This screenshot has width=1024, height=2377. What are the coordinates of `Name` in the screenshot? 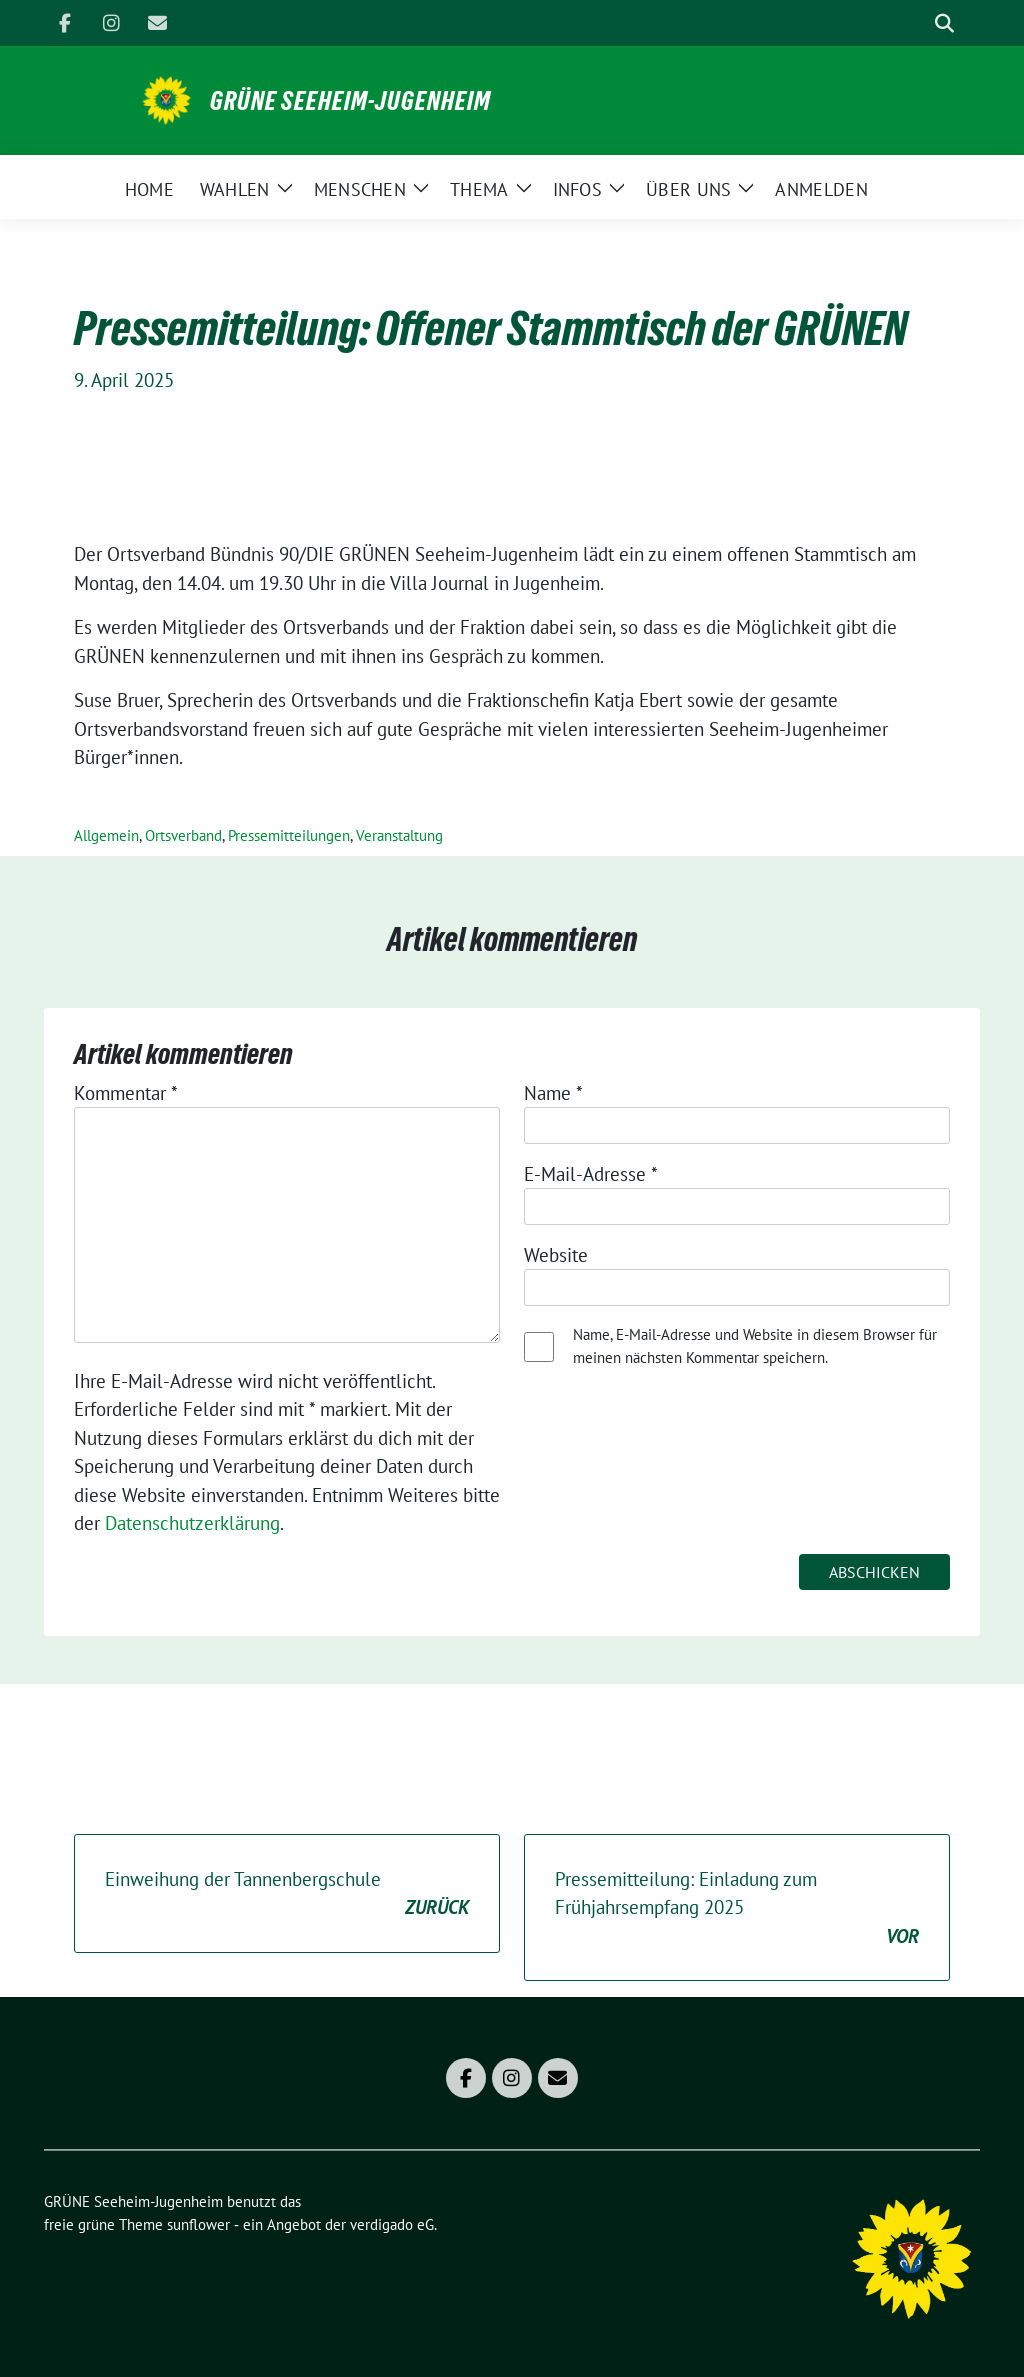 It's located at (553, 1093).